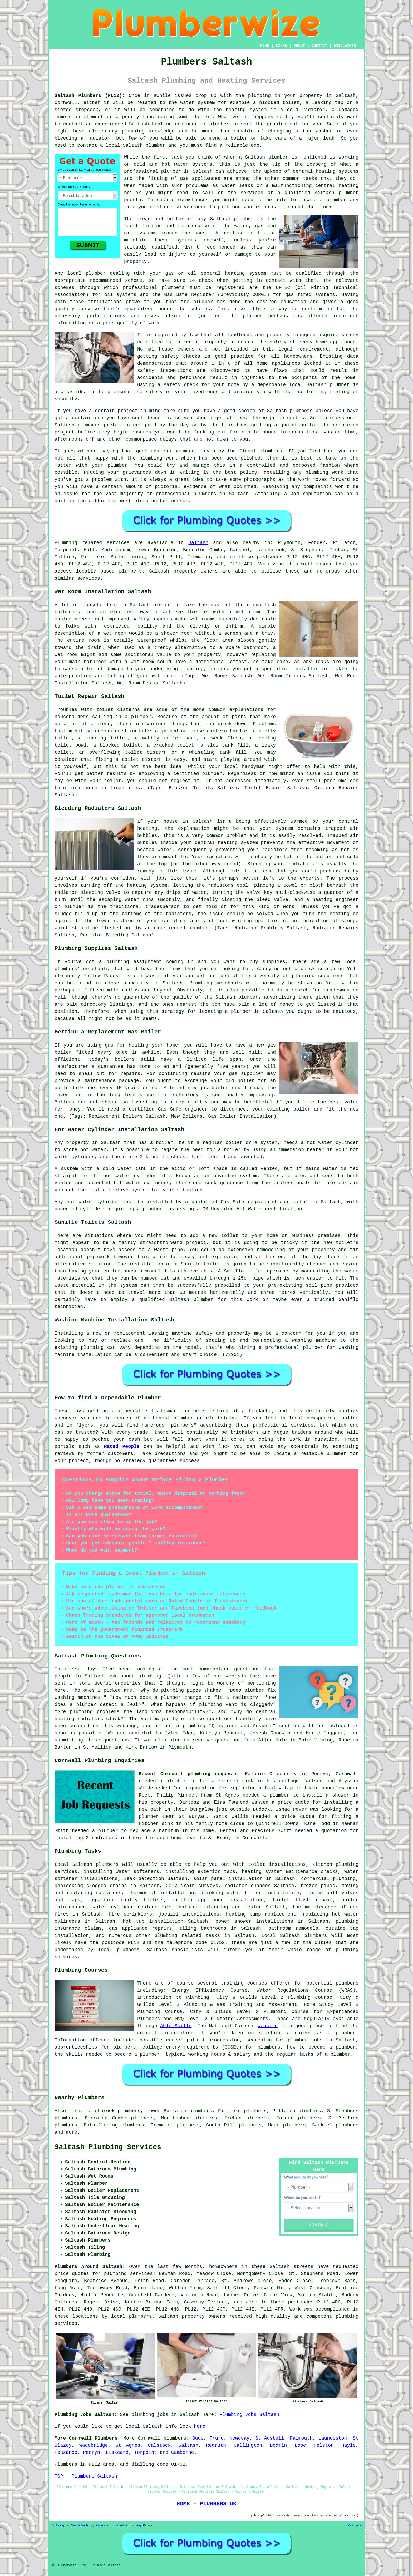 The height and width of the screenshot is (2576, 413). I want to click on St Austell, so click(269, 2438).